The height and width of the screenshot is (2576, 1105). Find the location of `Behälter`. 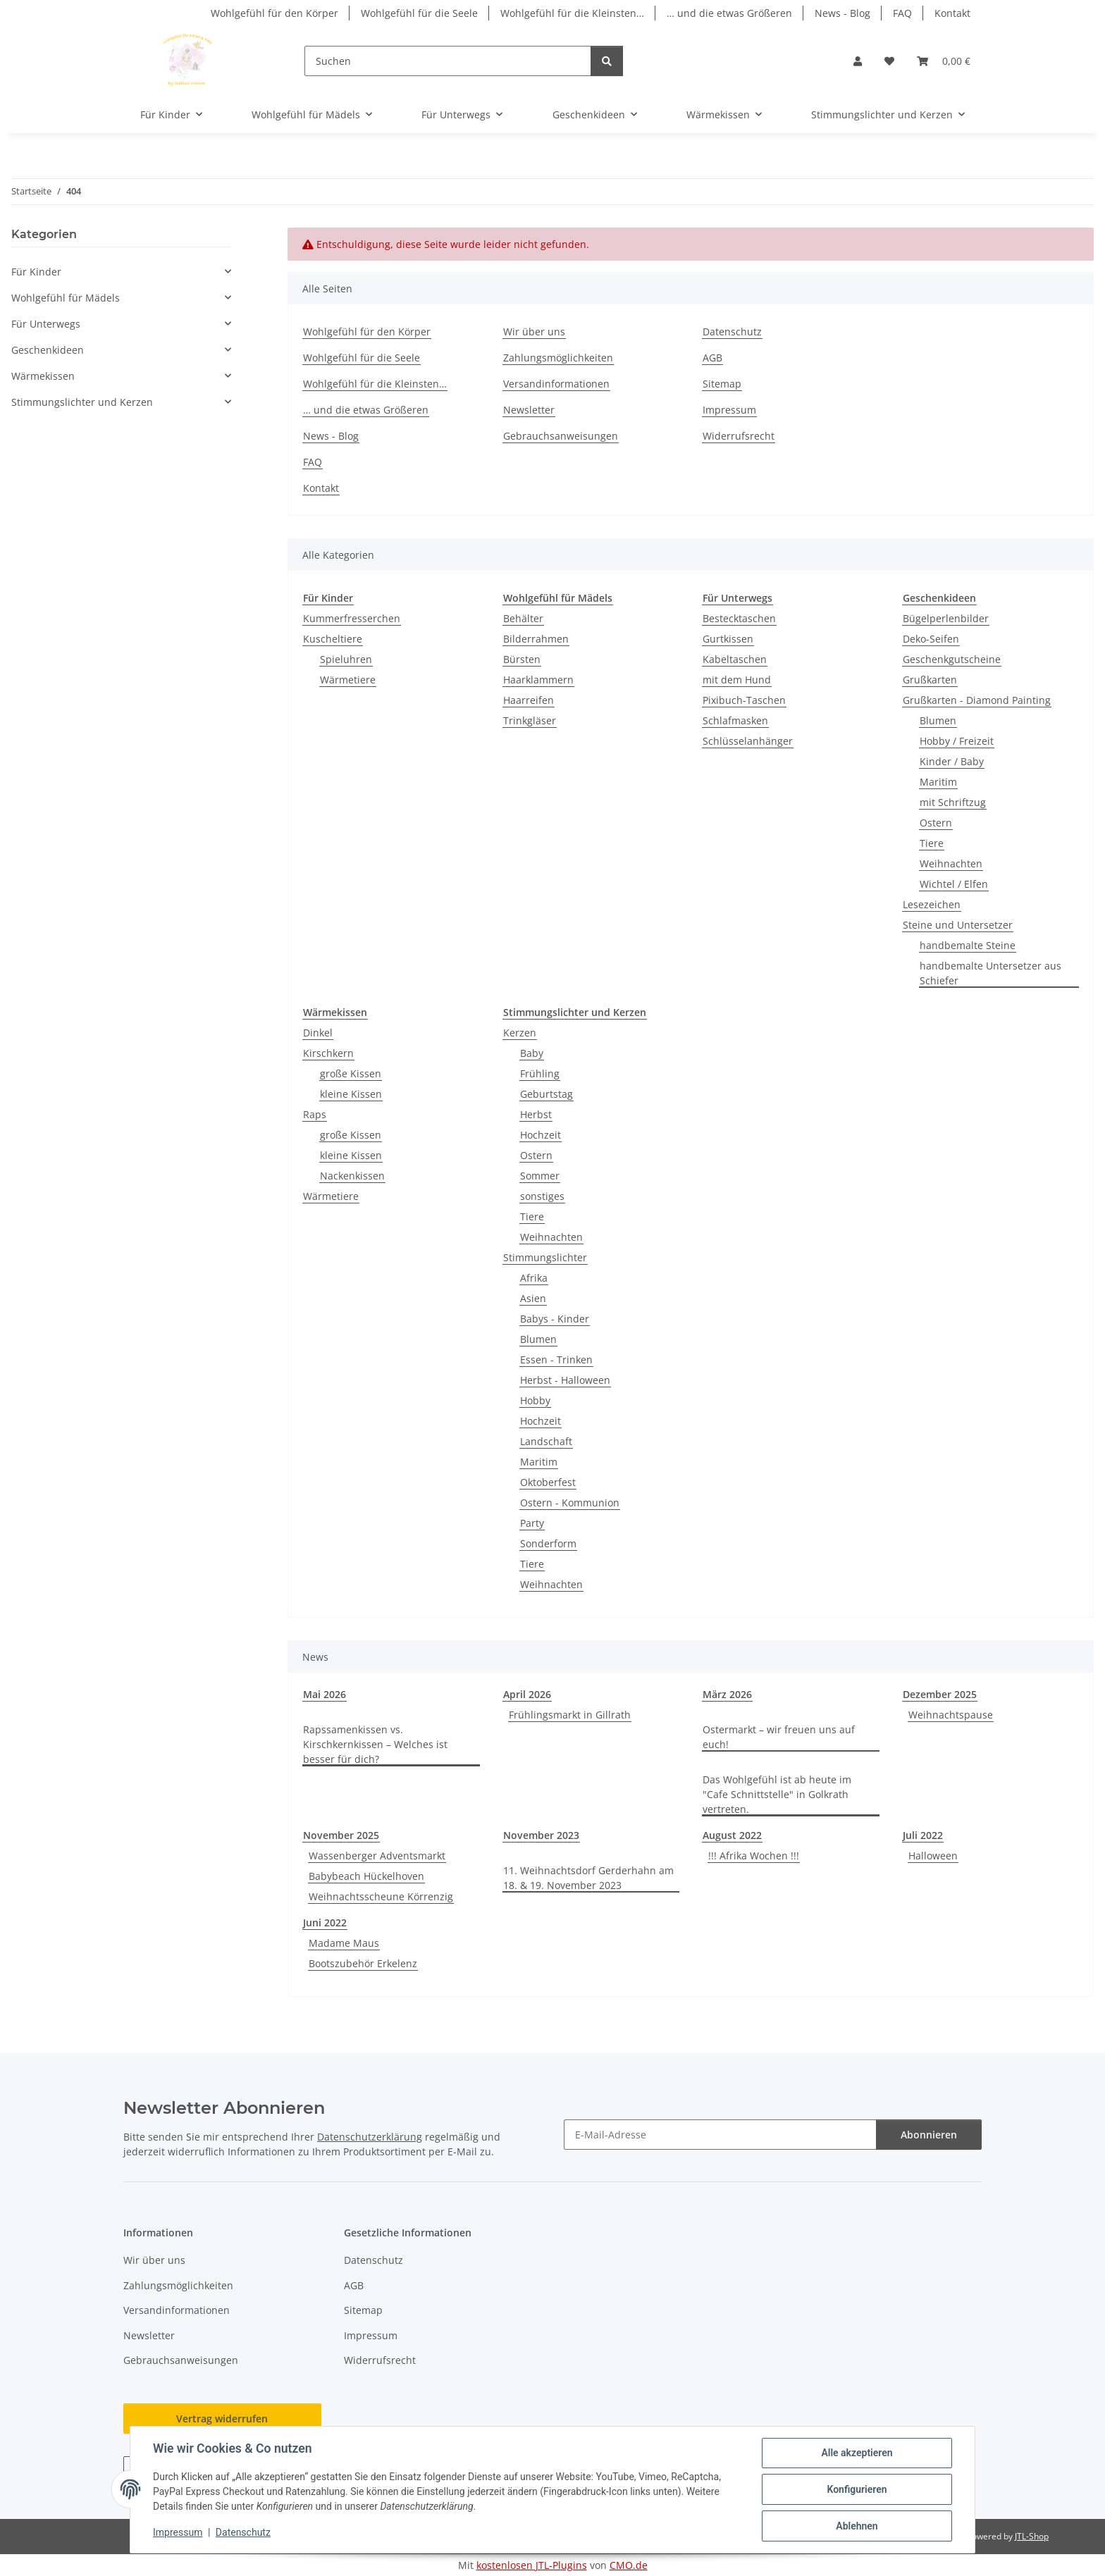

Behälter is located at coordinates (523, 618).